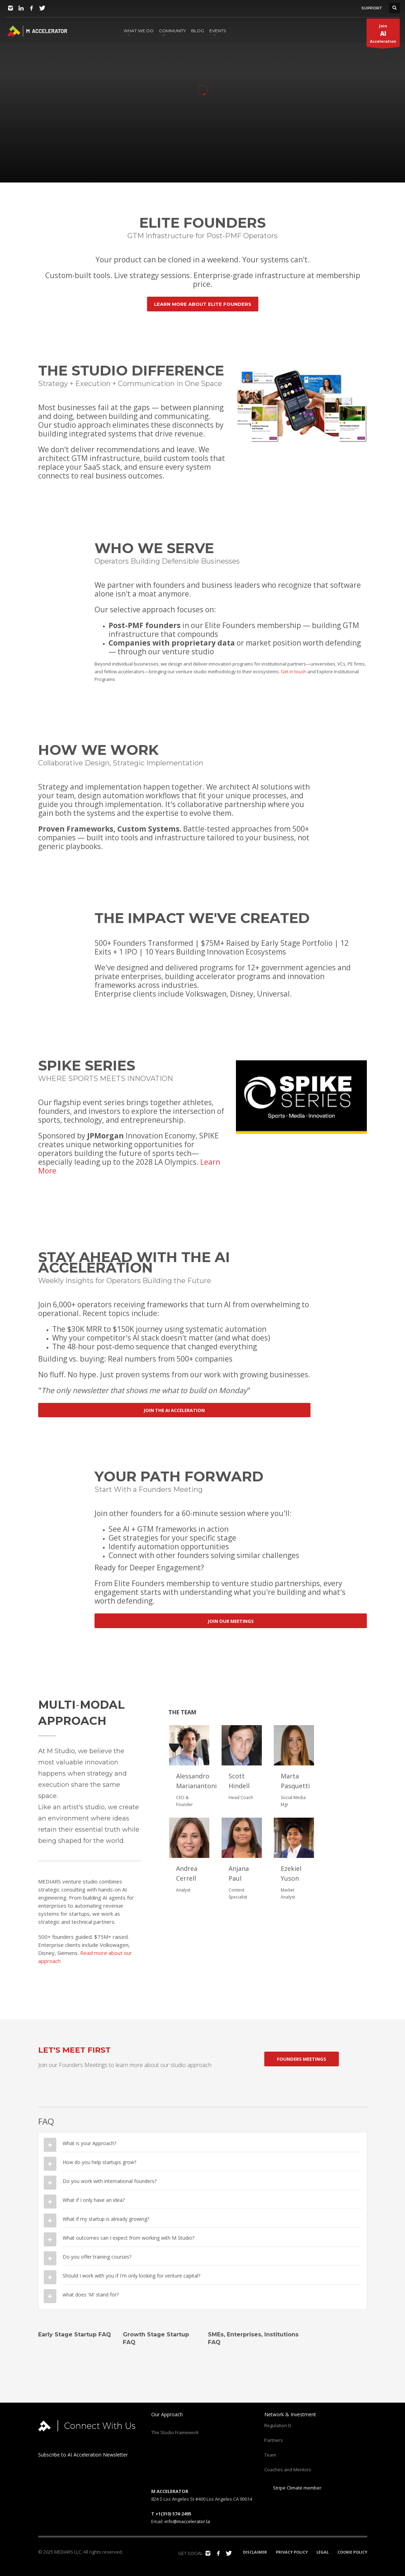 This screenshot has width=405, height=2576. I want to click on Get in touch, so click(293, 671).